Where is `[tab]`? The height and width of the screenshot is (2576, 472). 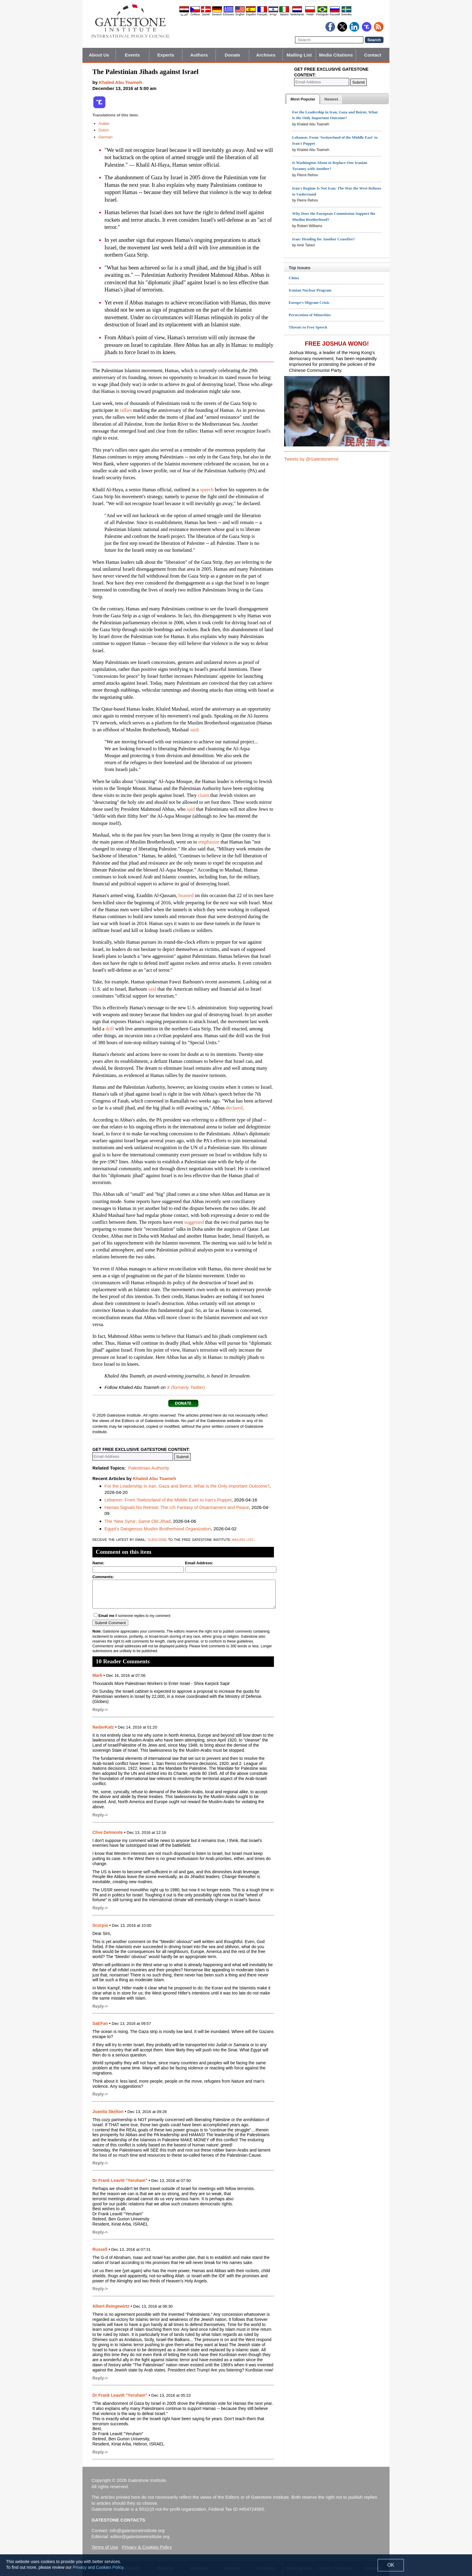
[tab] is located at coordinates (302, 99).